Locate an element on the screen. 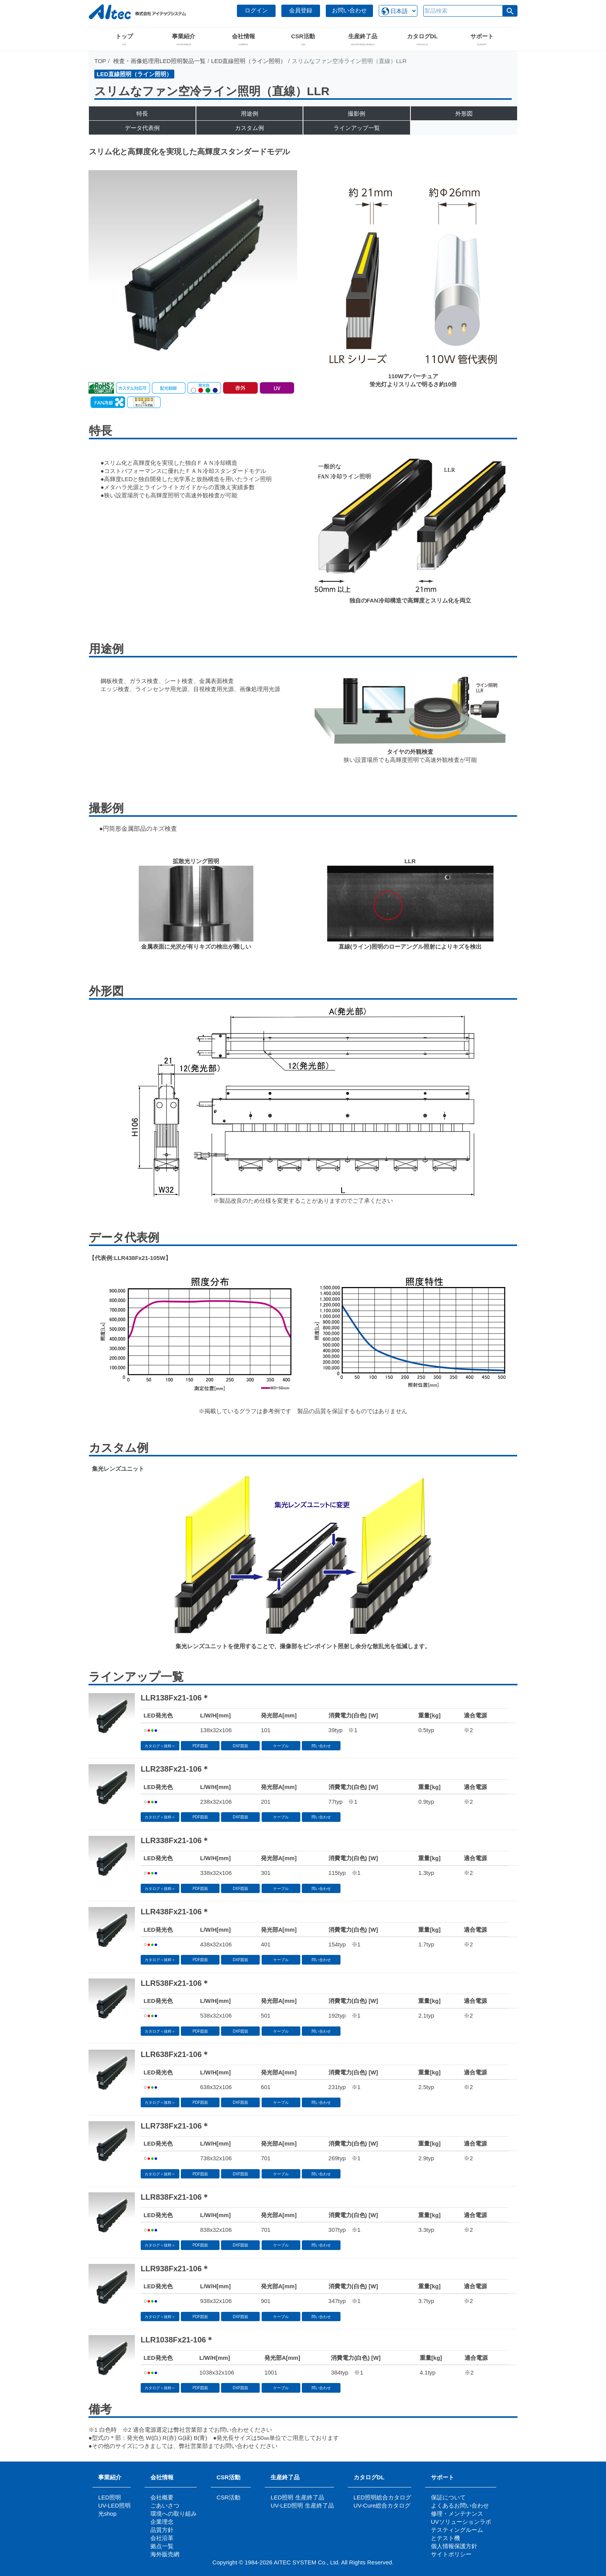  サポート is located at coordinates (445, 2477).